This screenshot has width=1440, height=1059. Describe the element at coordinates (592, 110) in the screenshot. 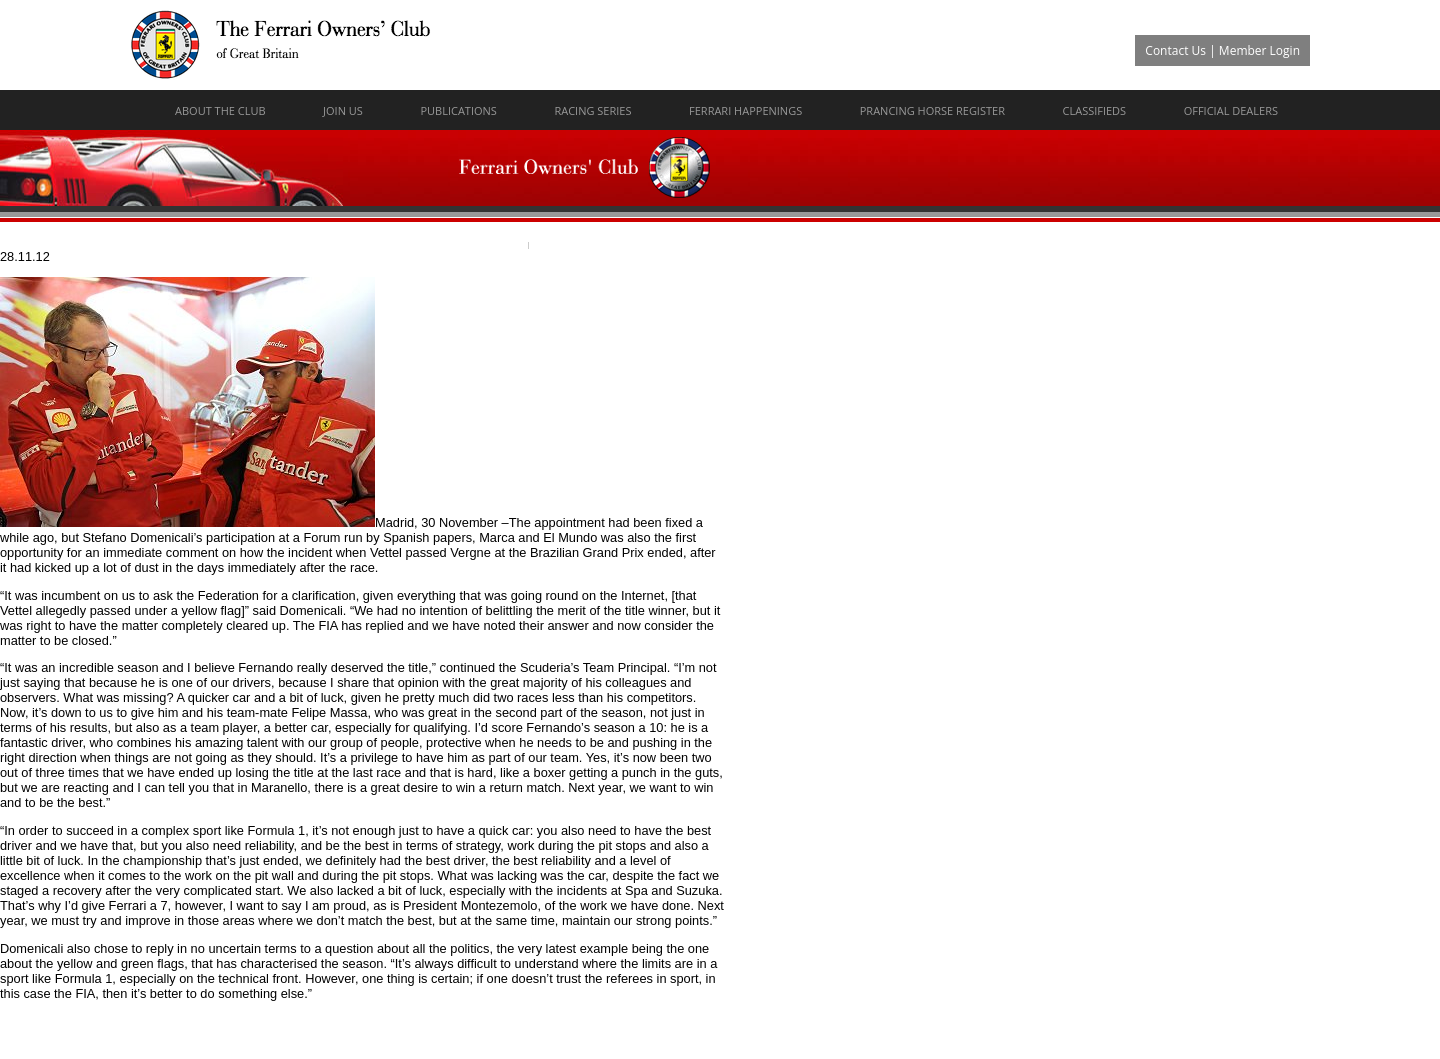

I see `Racing Series` at that location.